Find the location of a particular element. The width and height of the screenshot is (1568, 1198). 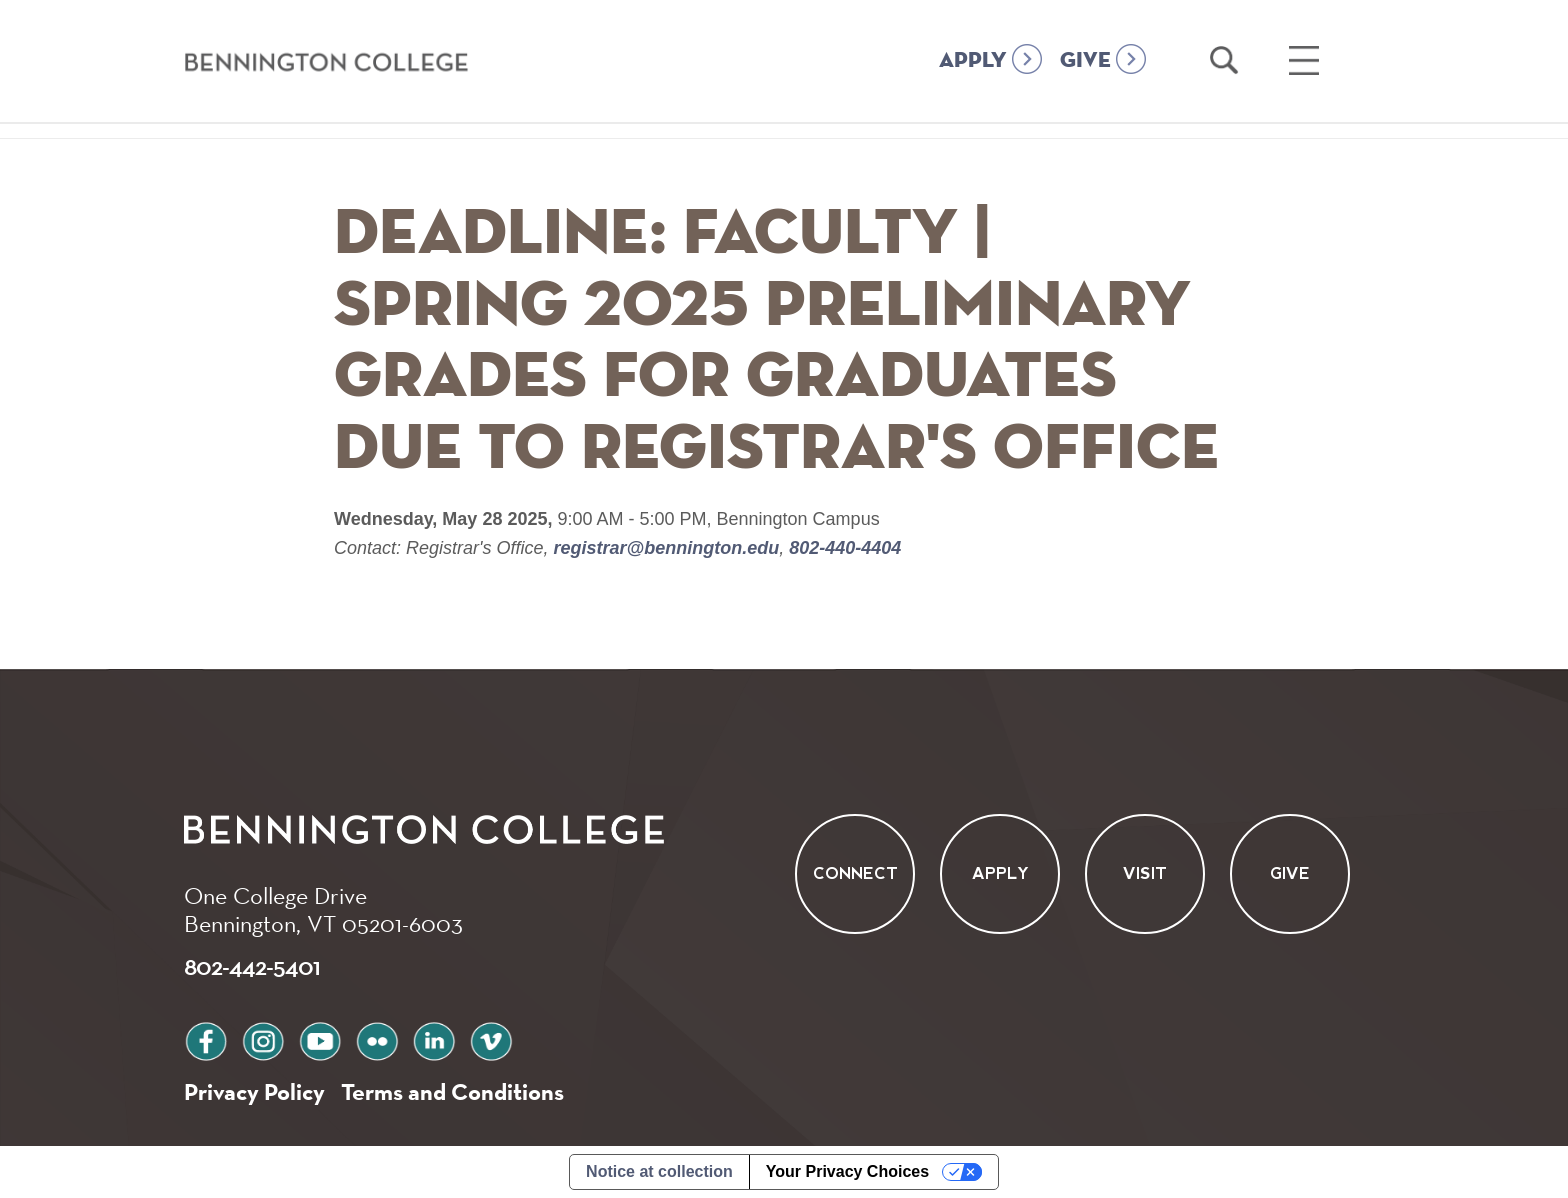

Your Privacy Choices is located at coordinates (847, 1171).